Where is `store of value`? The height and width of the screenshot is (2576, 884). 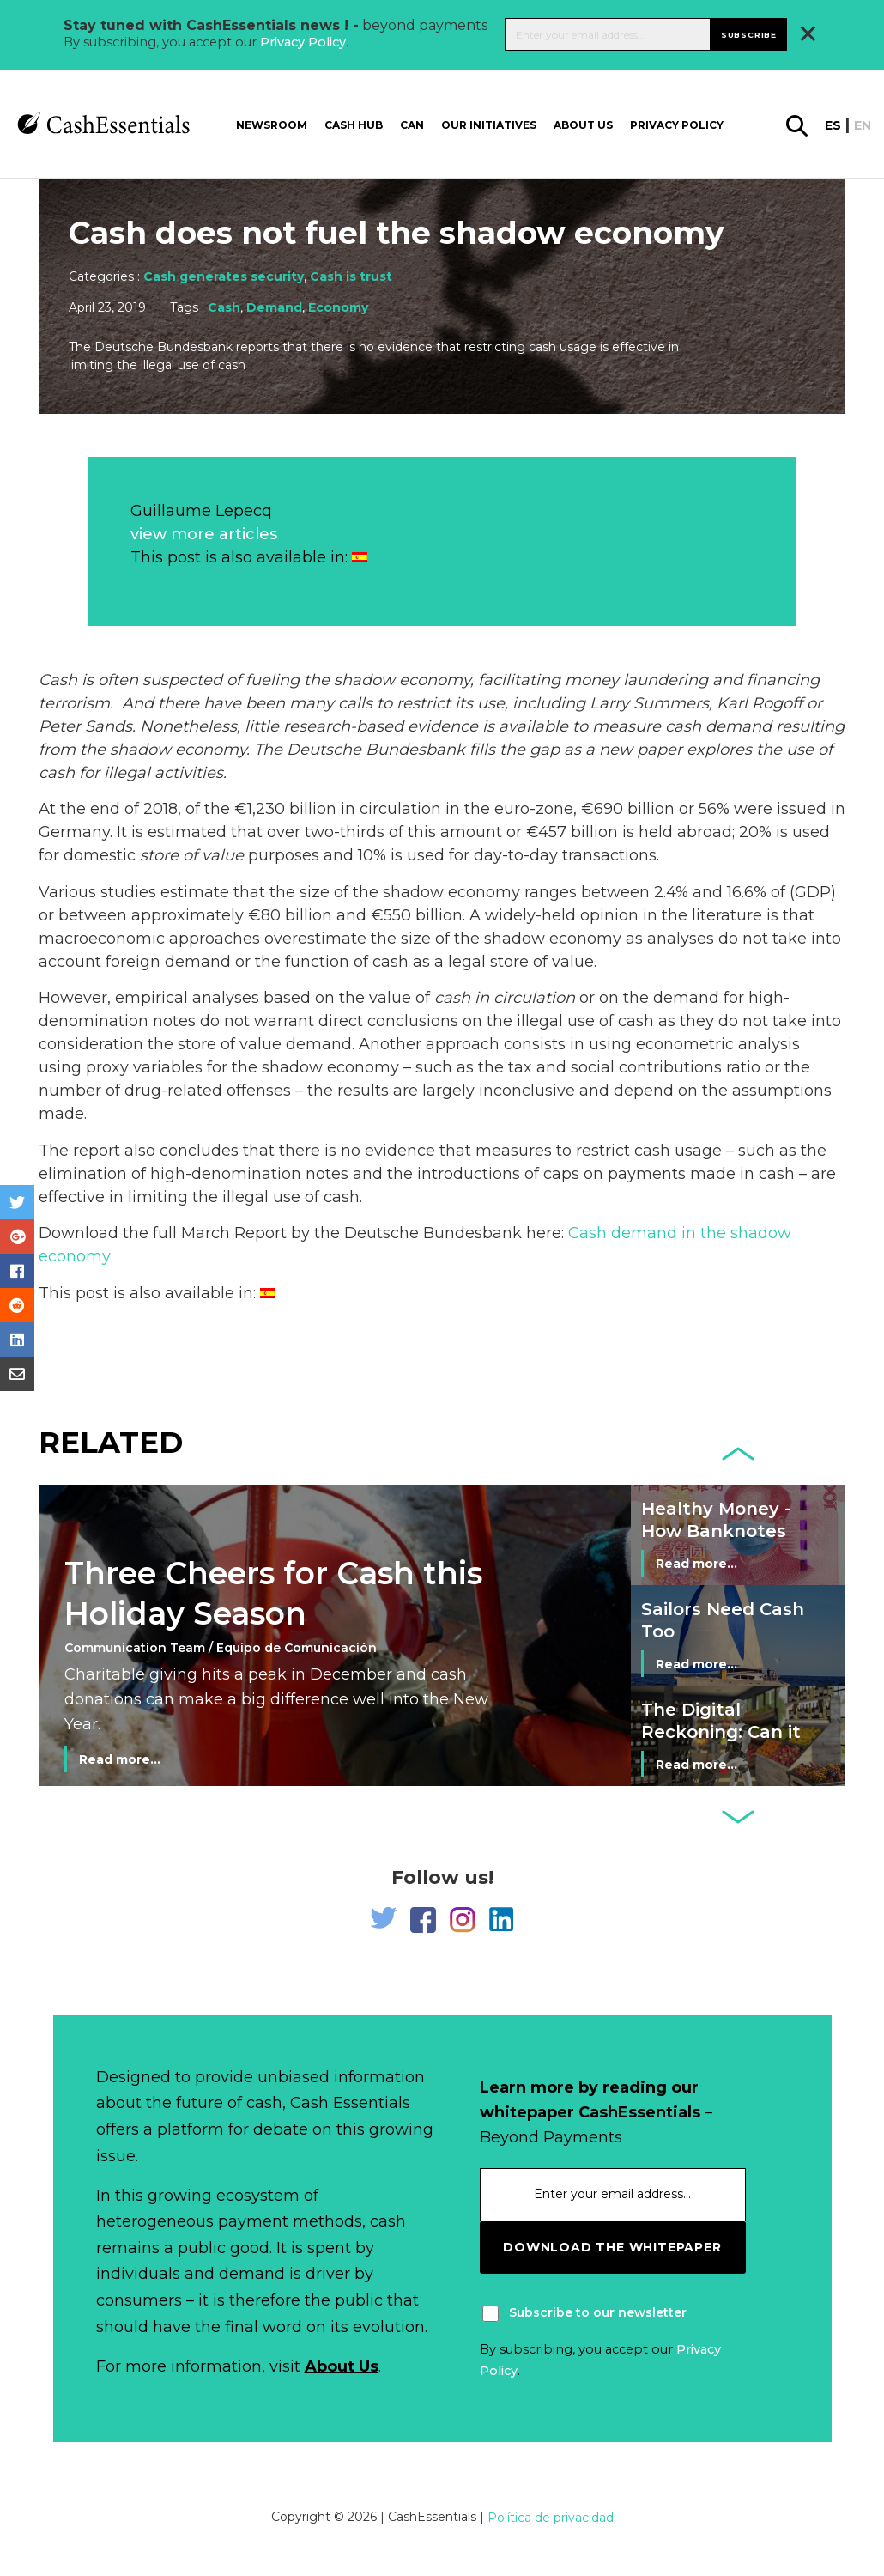 store of value is located at coordinates (192, 855).